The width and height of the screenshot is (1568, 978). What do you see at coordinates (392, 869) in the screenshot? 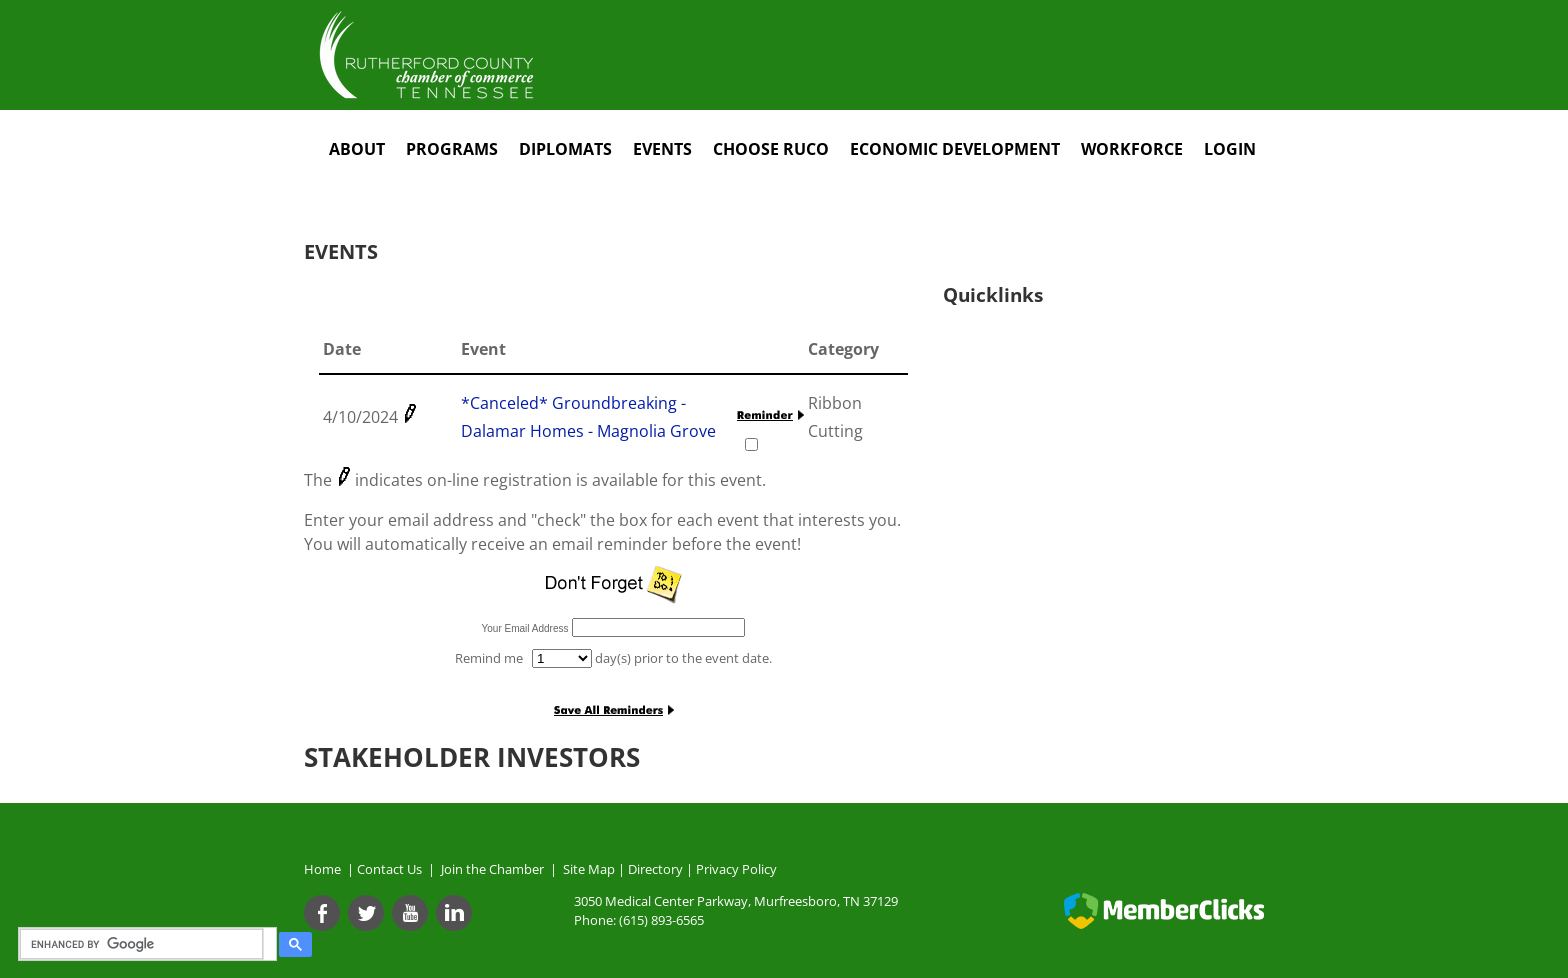
I see `Contact Us` at bounding box center [392, 869].